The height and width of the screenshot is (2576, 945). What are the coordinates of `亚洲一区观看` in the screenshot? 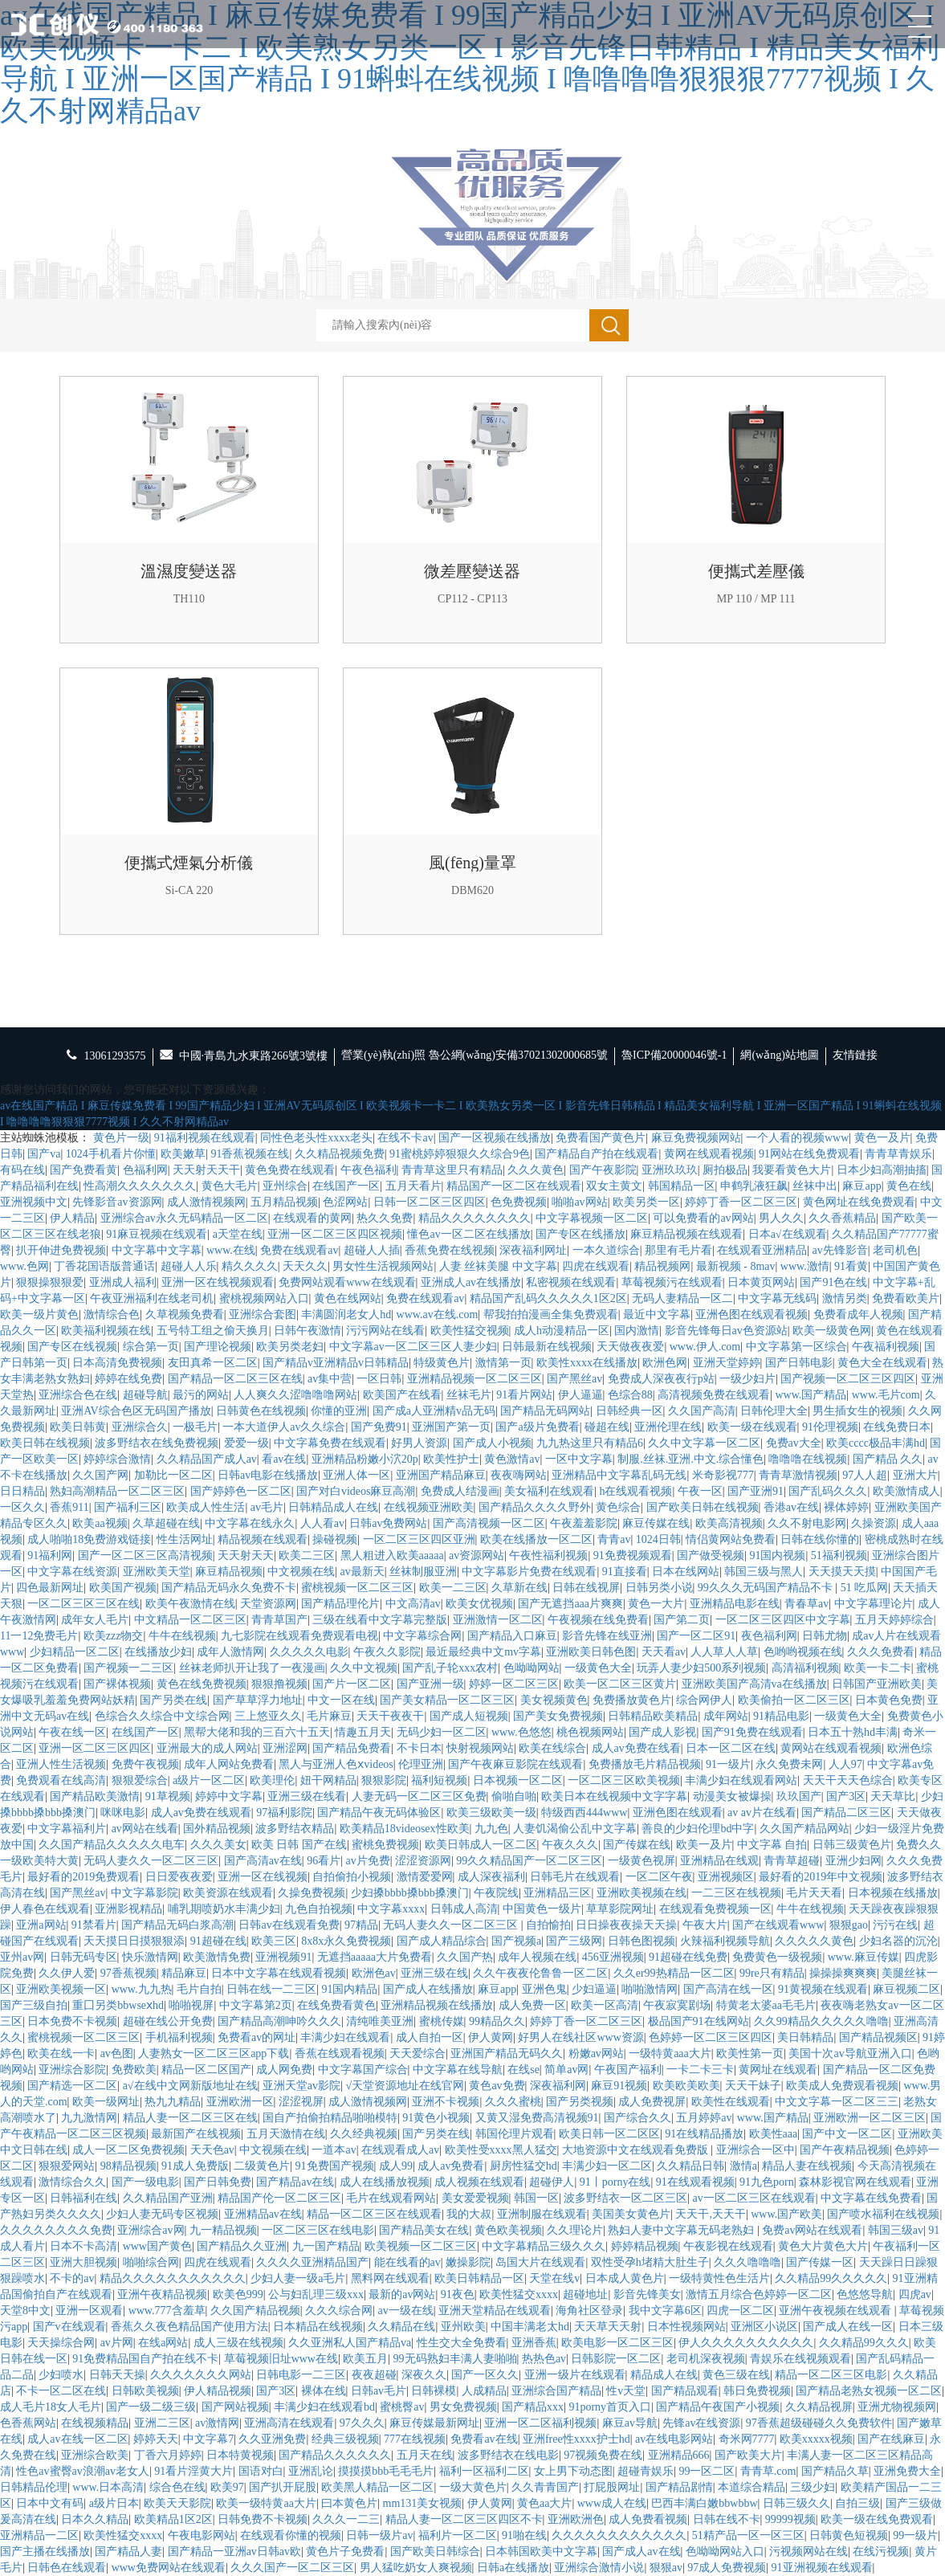 It's located at (89, 2311).